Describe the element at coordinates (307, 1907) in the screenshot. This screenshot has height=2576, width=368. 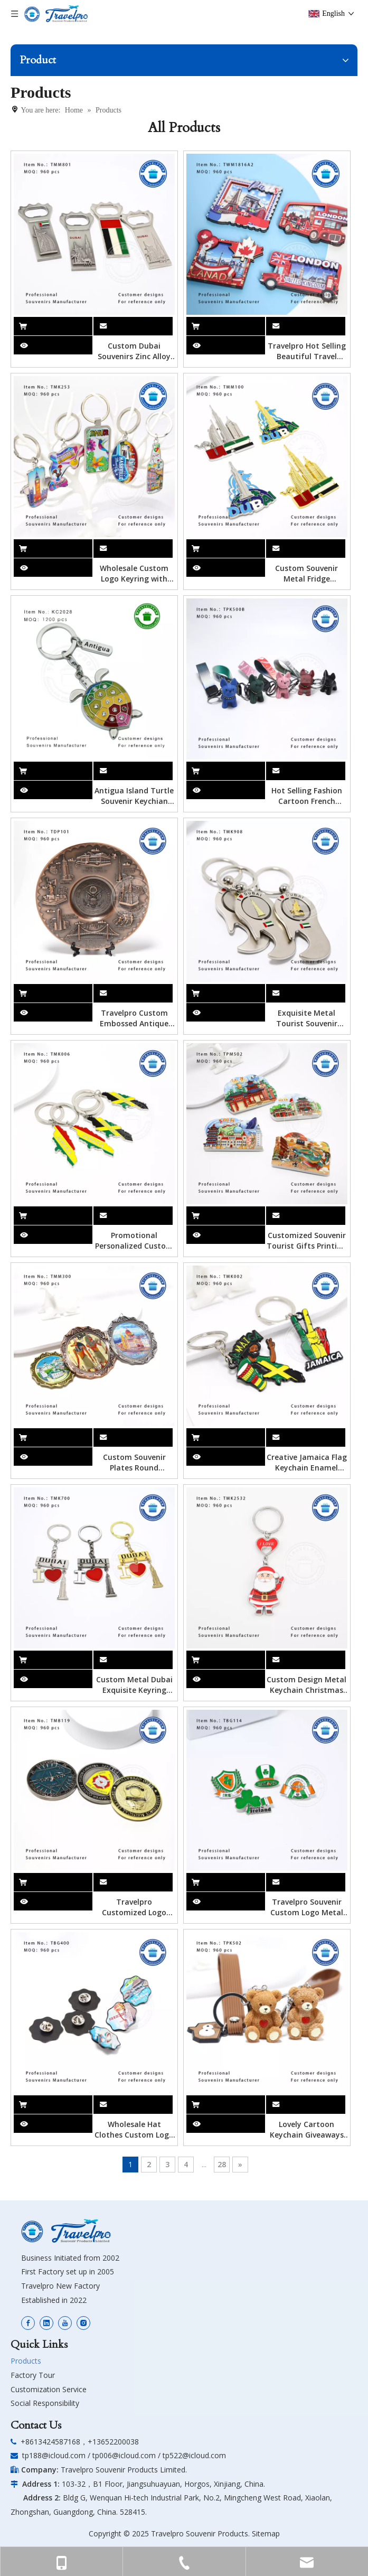
I see `Travelpro Souvenir Custom Logo Metal Hard Enamel Badge Fashion Decorative Lapel Pins for Clothes` at that location.